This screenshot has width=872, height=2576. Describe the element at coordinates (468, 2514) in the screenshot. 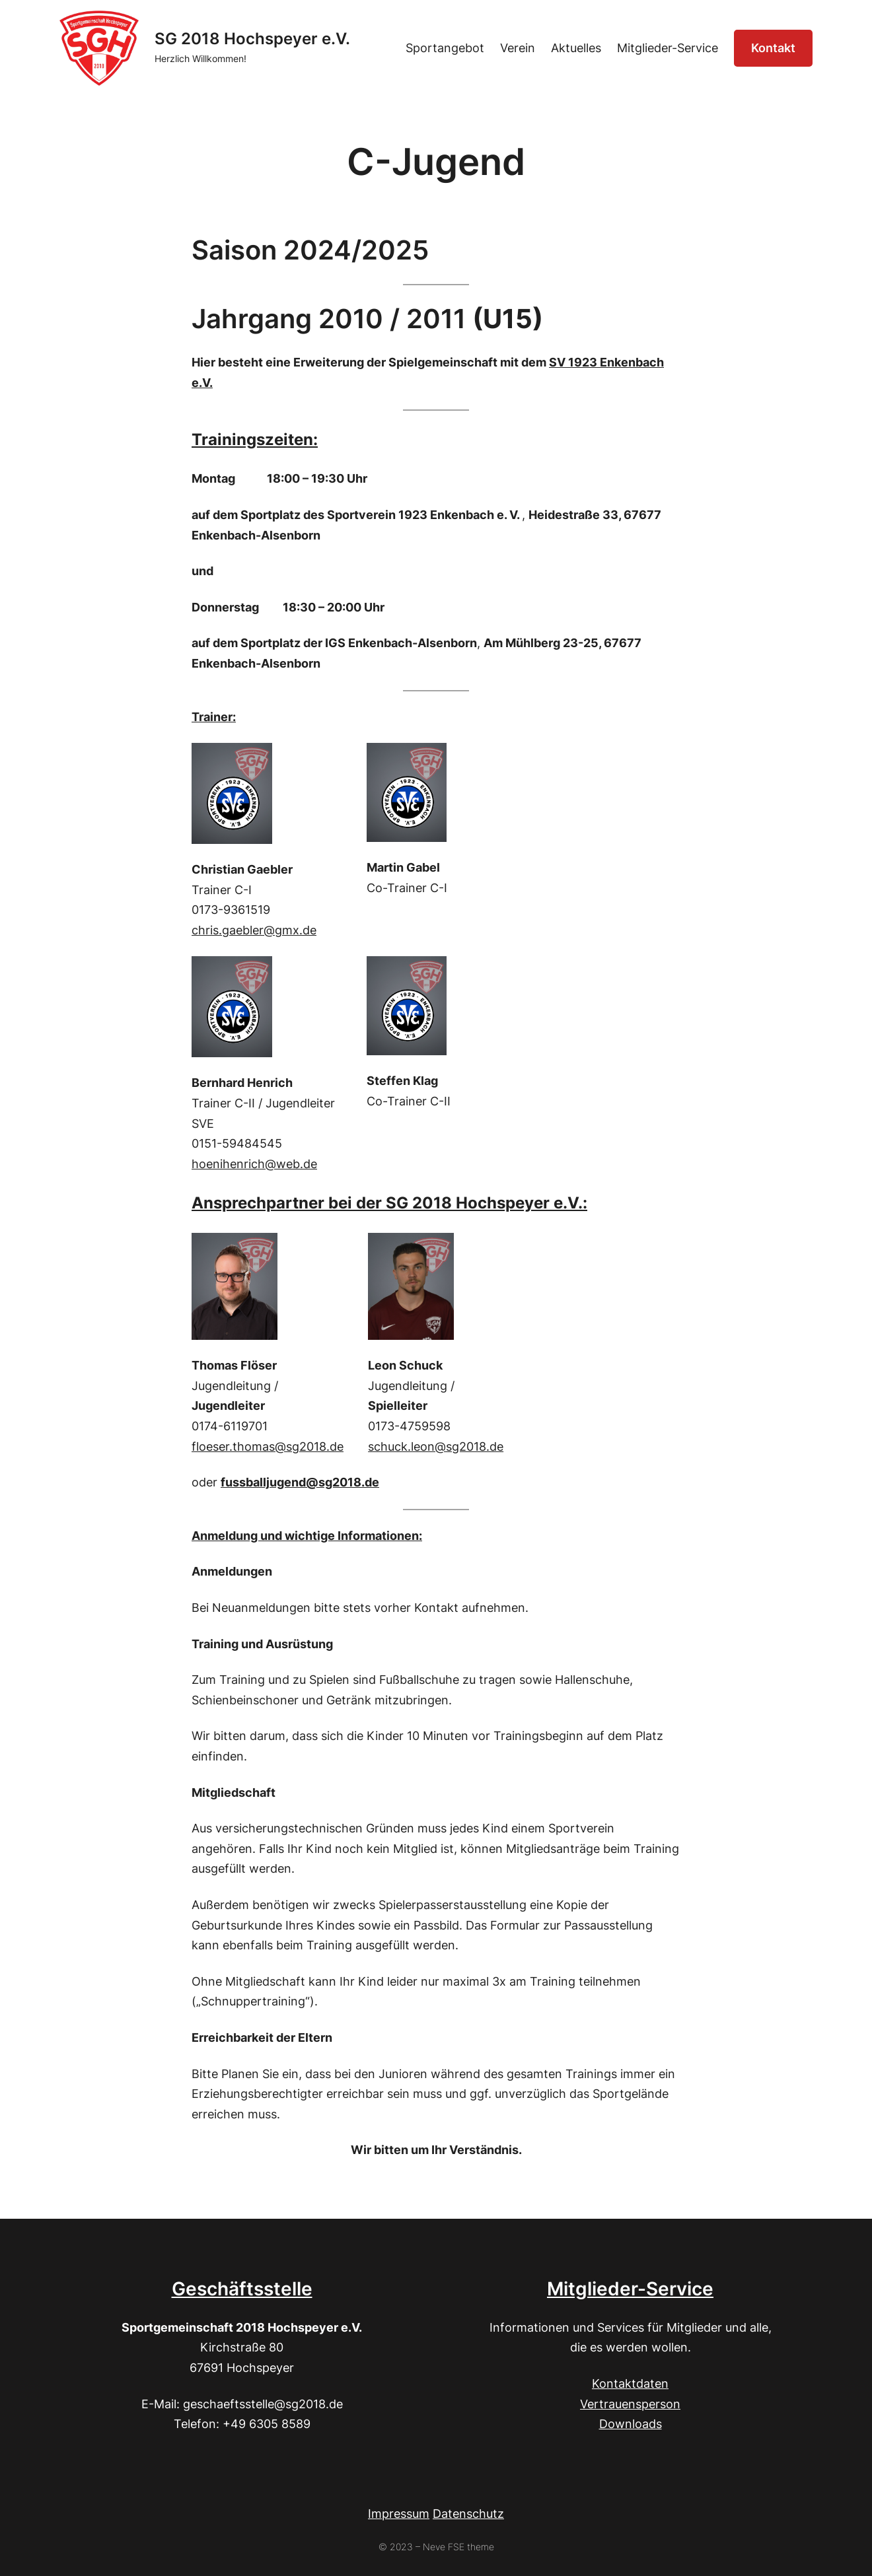

I see `Datenschutz` at that location.